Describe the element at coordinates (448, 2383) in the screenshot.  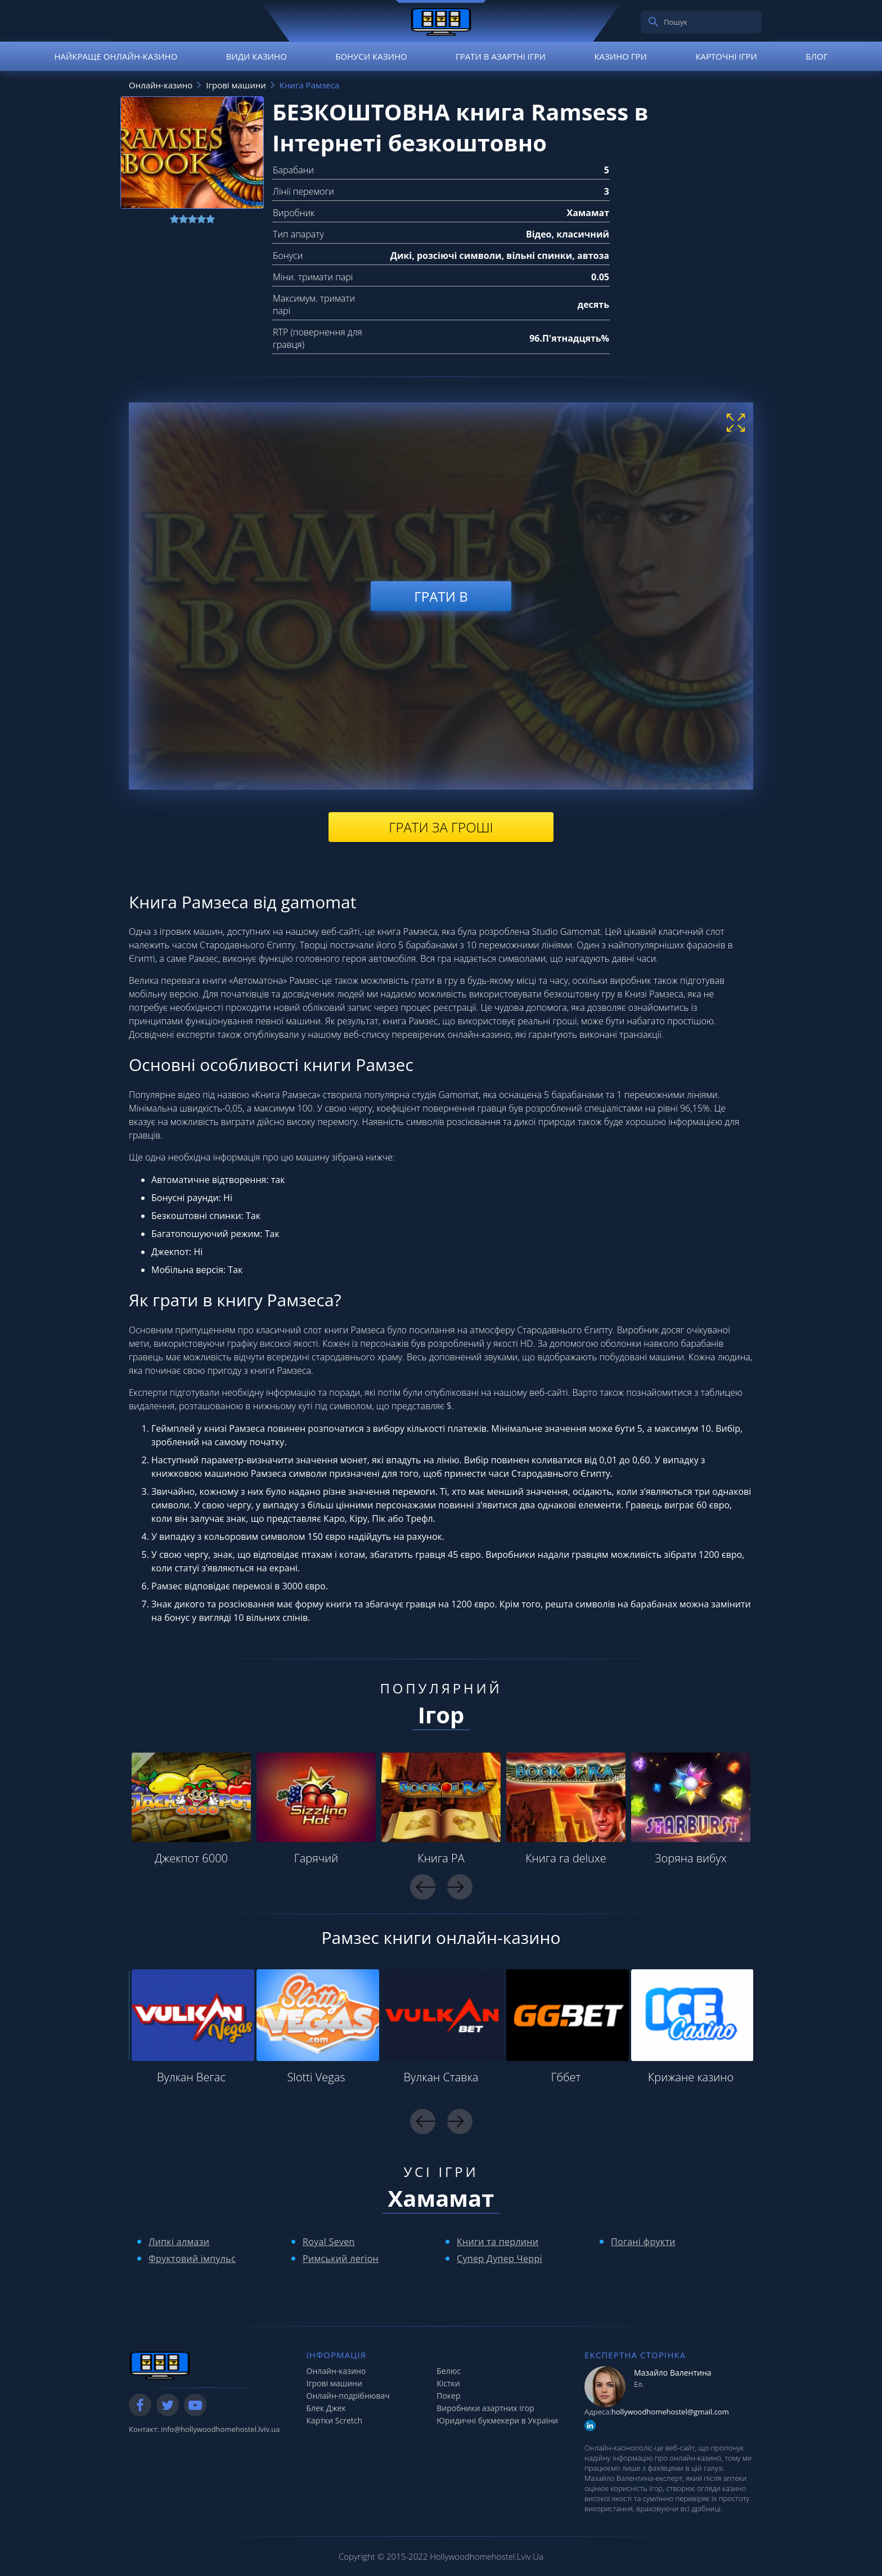
I see `Кістки` at that location.